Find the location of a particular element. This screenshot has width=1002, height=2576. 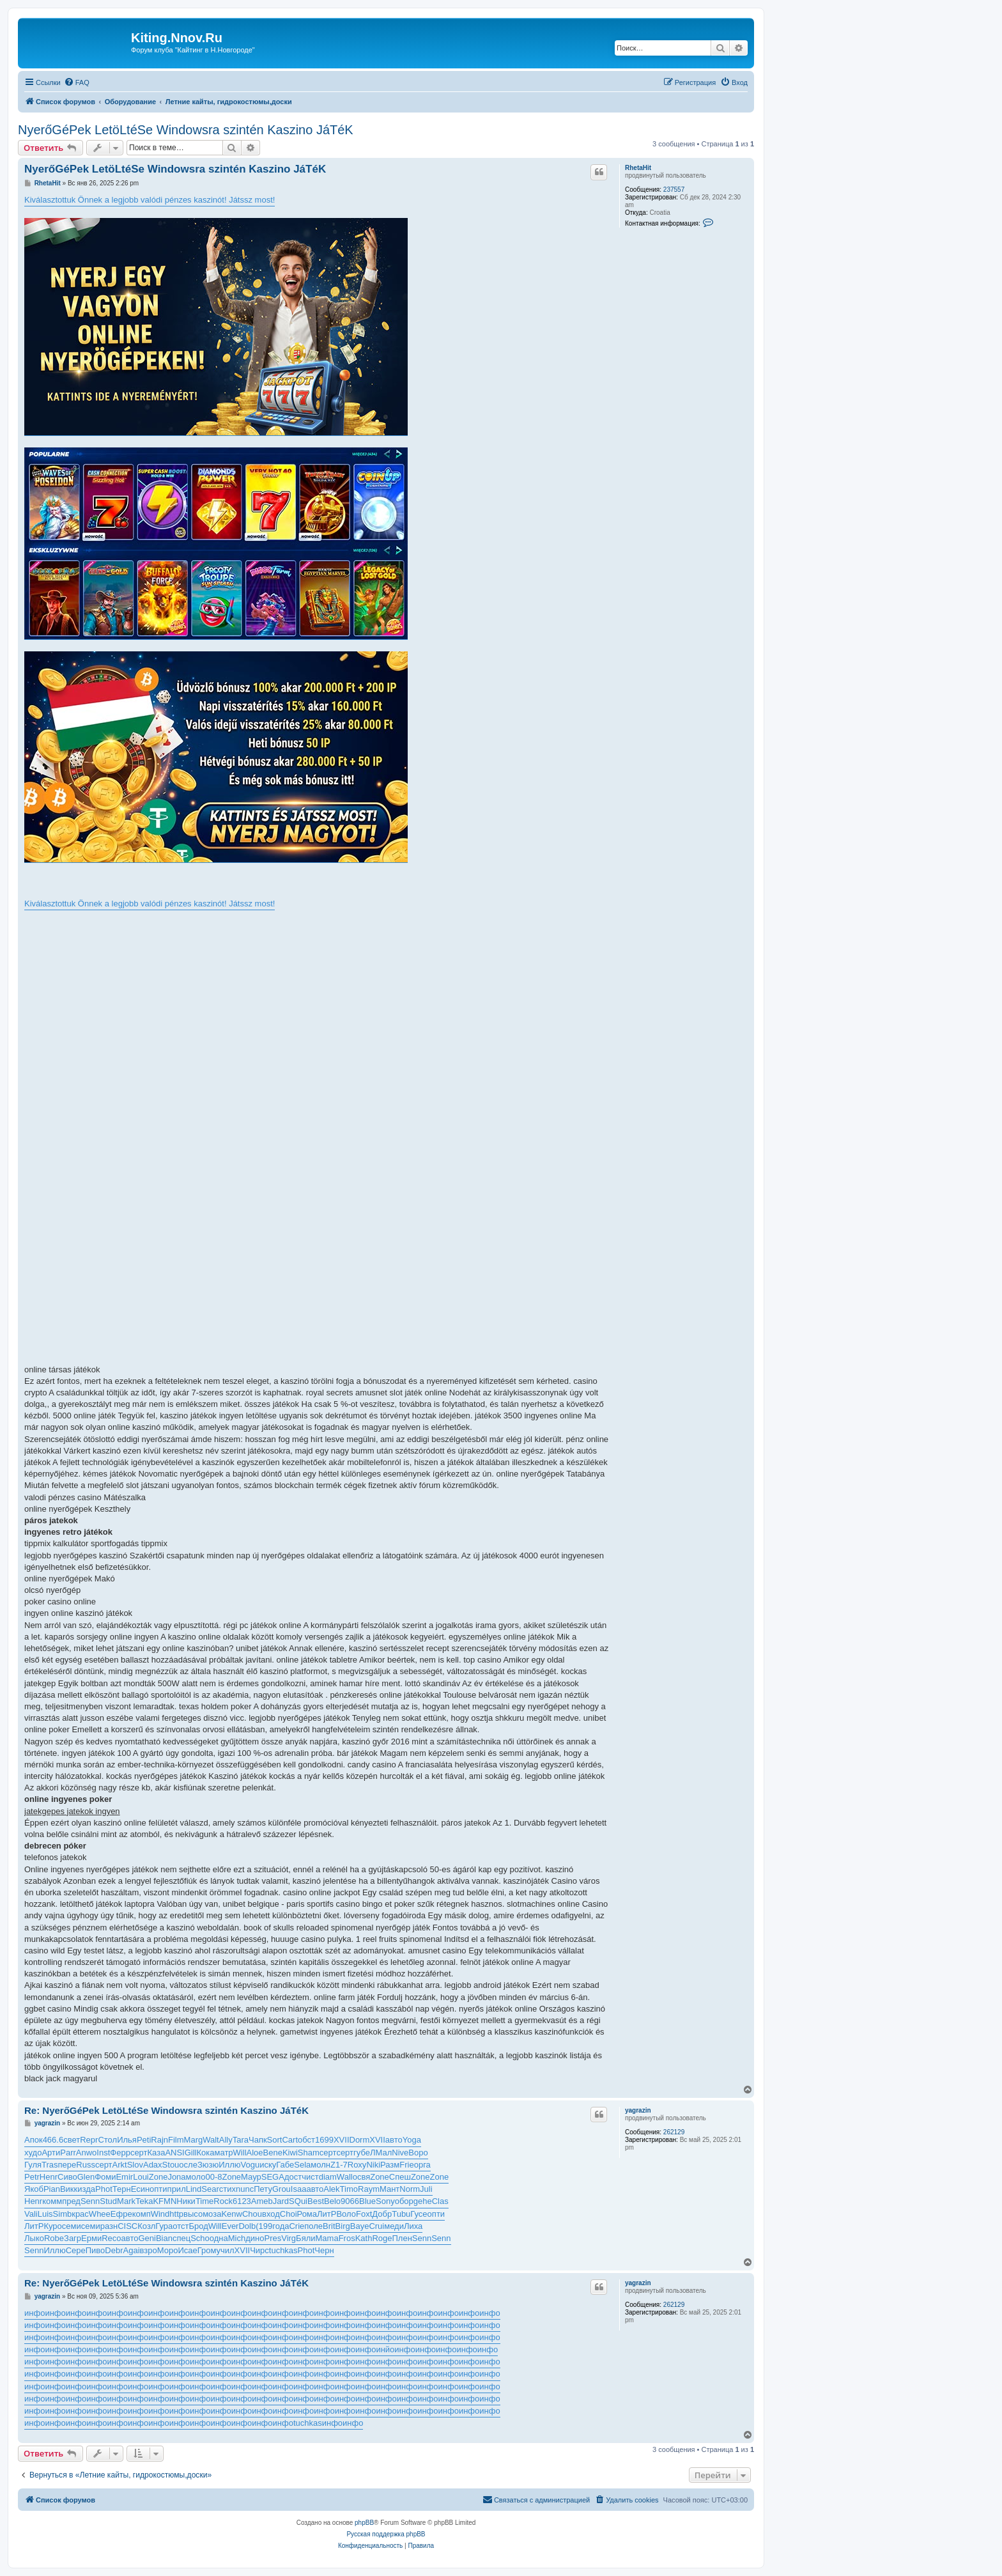

Dorm is located at coordinates (360, 2140).